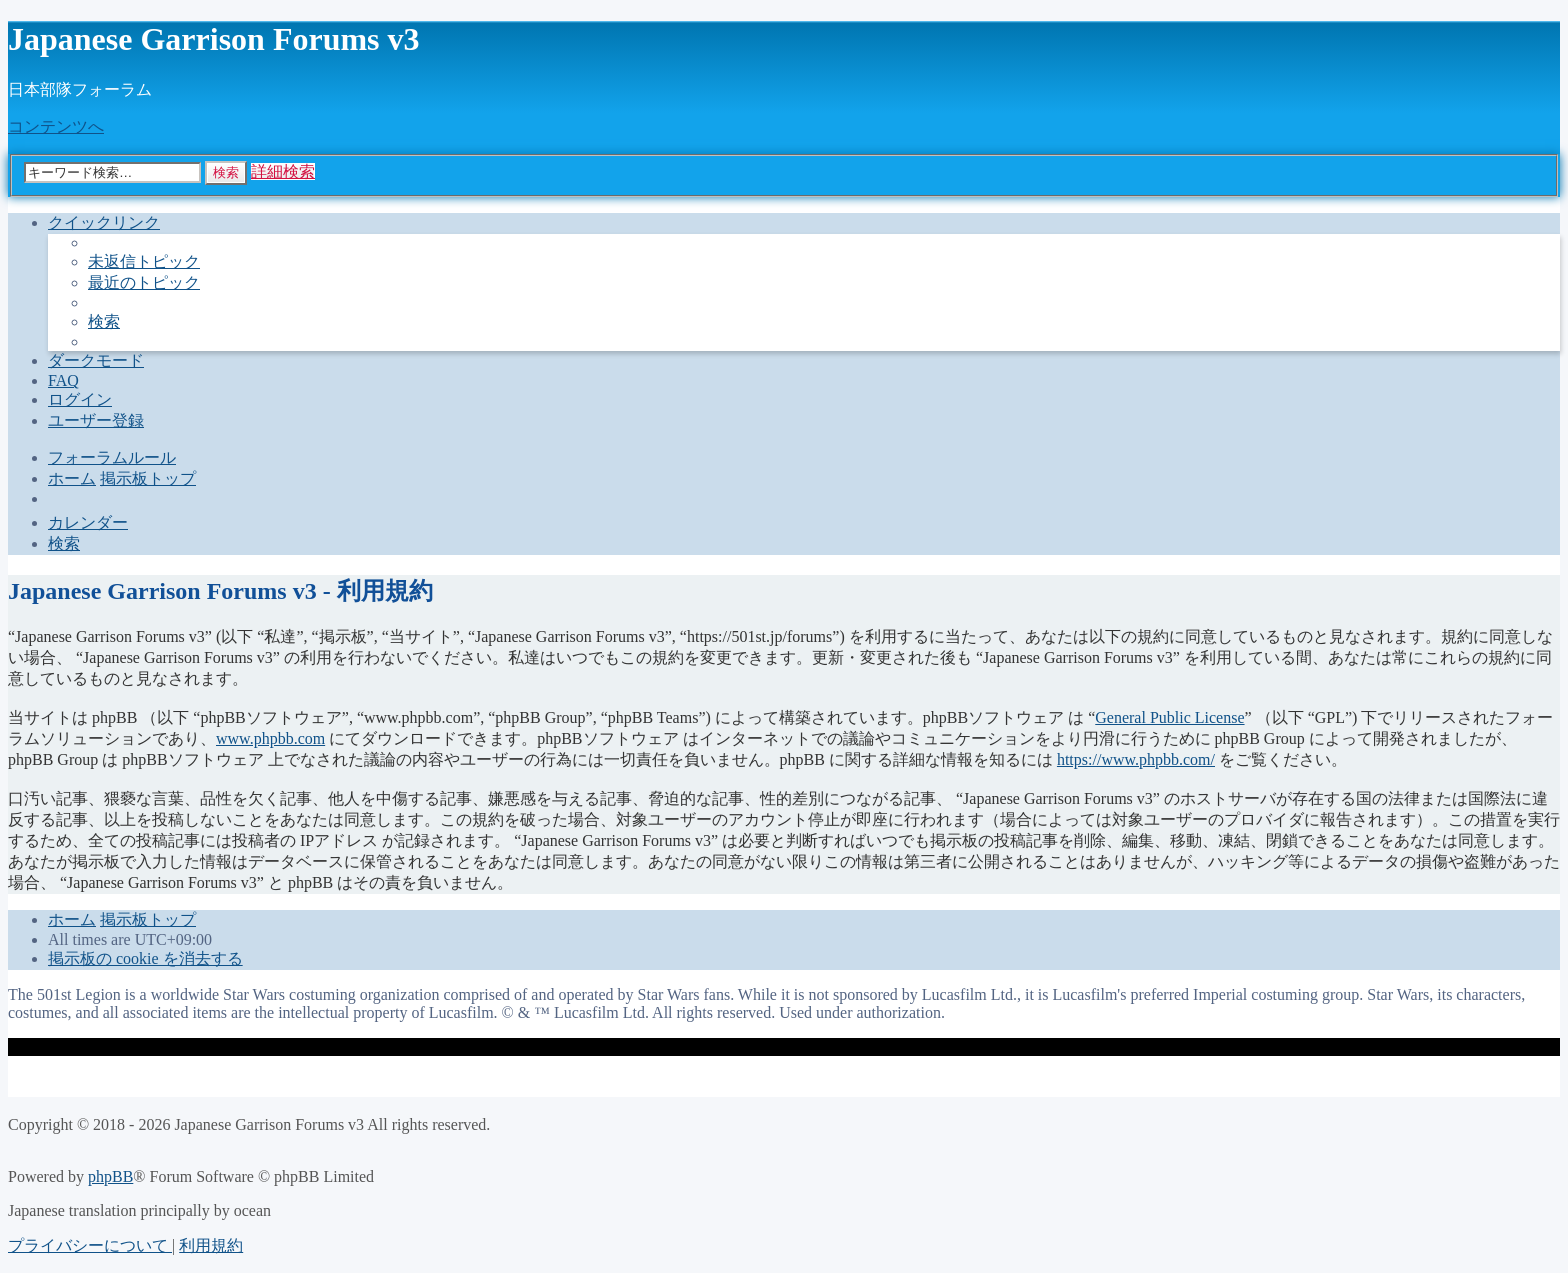 This screenshot has width=1568, height=1273. I want to click on phpBB, so click(110, 1176).